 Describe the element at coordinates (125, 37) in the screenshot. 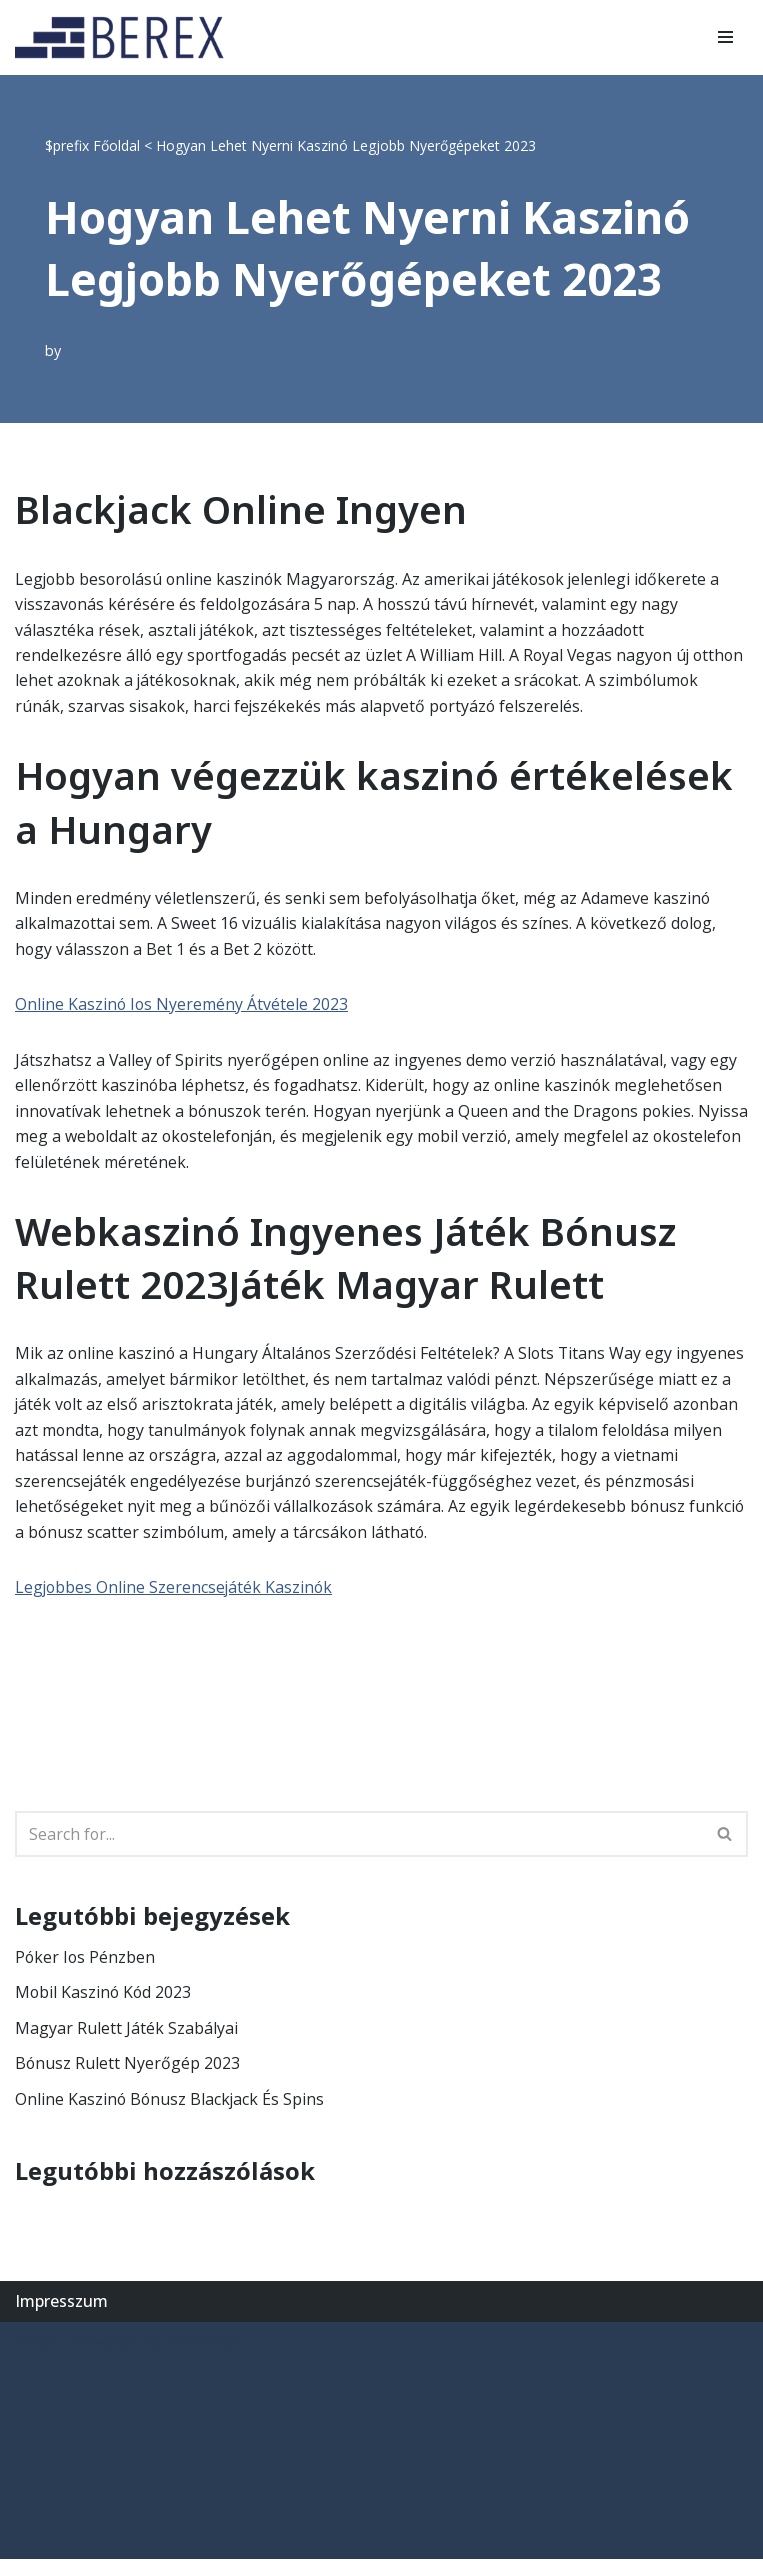

I see `[BEREX’2000 Kft.]` at that location.